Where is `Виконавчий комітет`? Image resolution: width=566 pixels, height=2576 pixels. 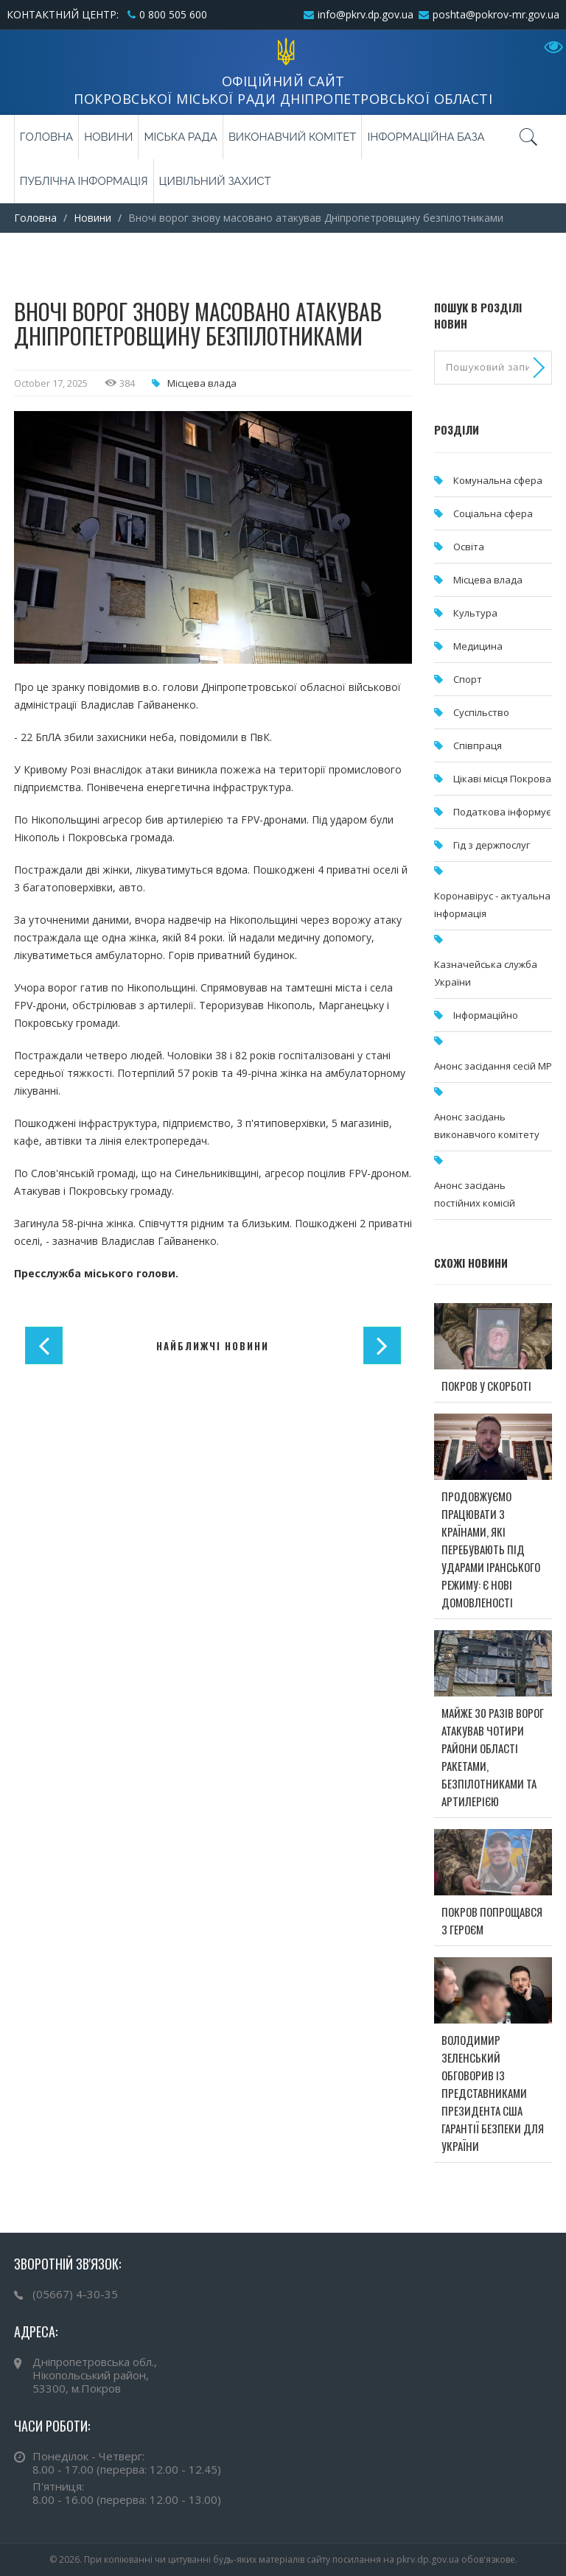
Виконавчий комітет is located at coordinates (292, 137).